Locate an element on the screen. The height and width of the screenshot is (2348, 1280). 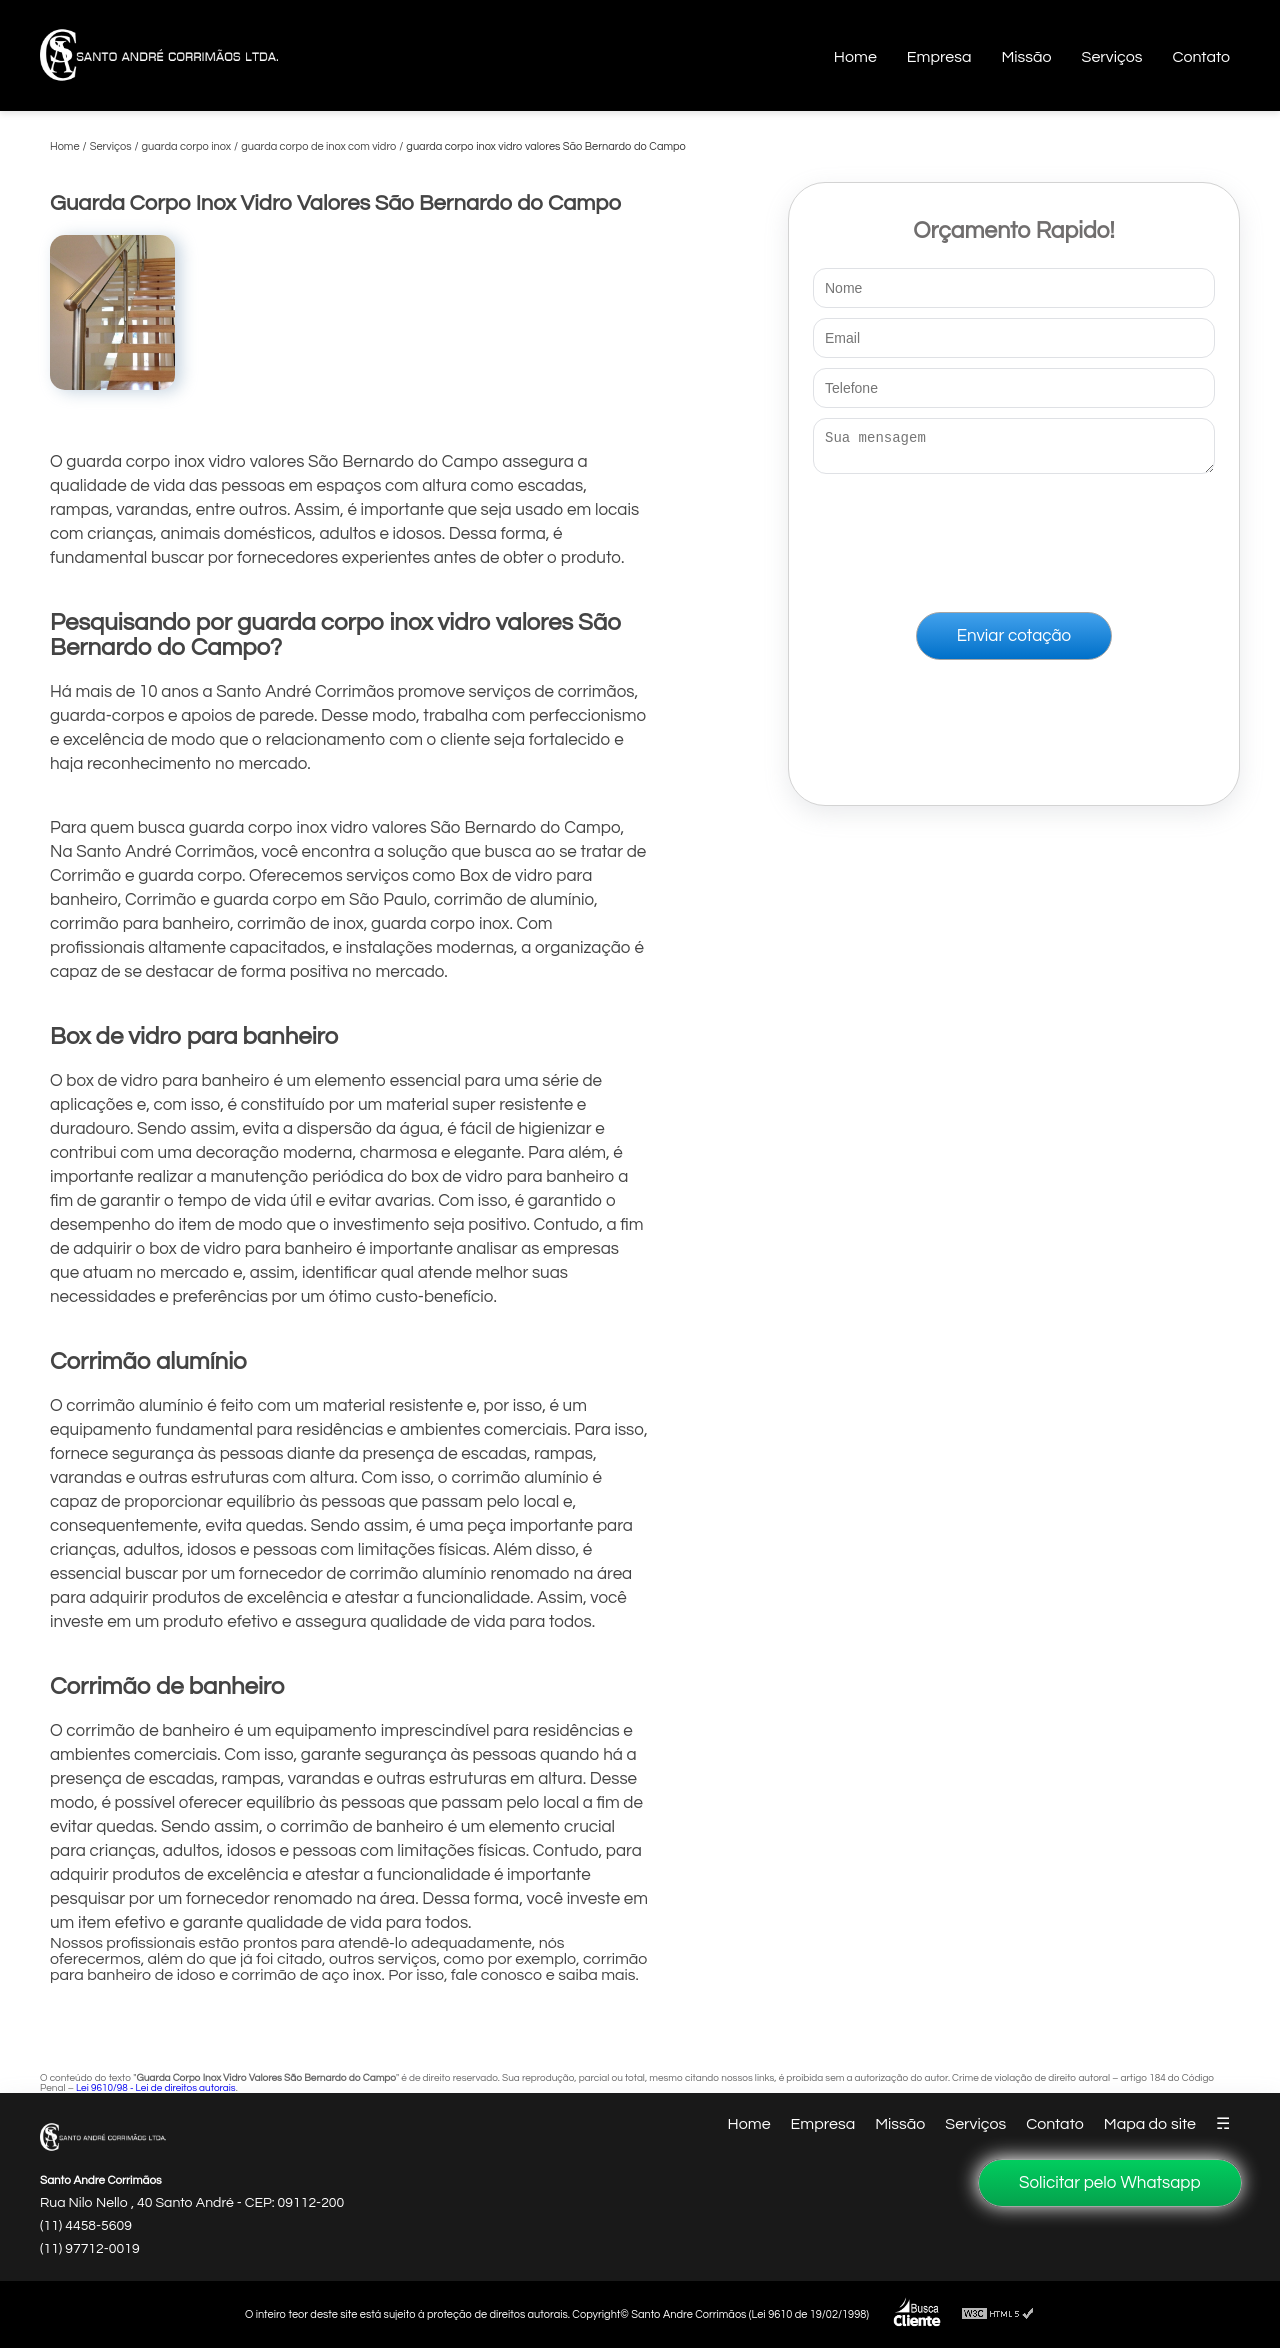
[presentation] is located at coordinates (1014, 539).